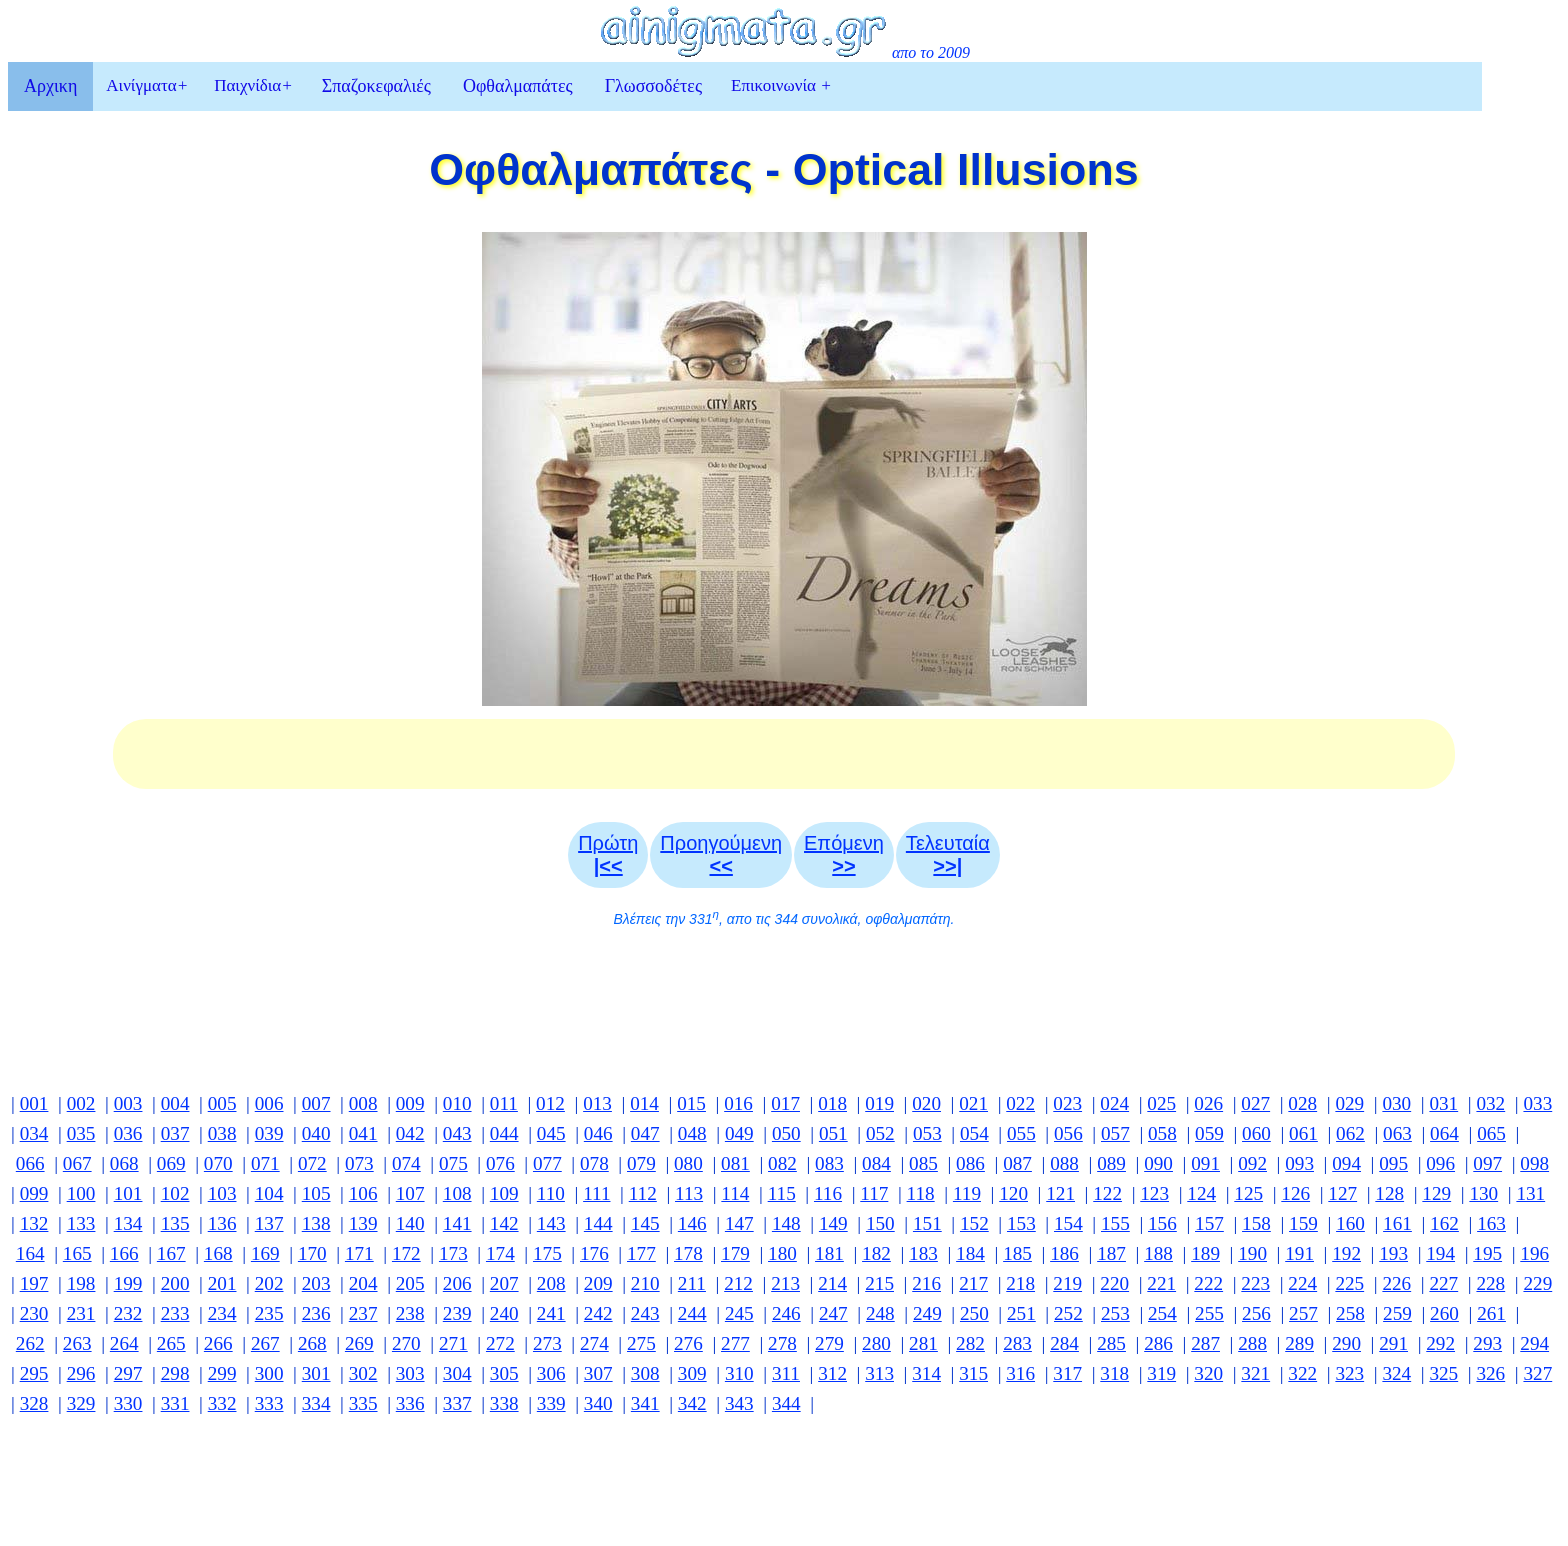 The width and height of the screenshot is (1568, 1546). What do you see at coordinates (1017, 1253) in the screenshot?
I see `185` at bounding box center [1017, 1253].